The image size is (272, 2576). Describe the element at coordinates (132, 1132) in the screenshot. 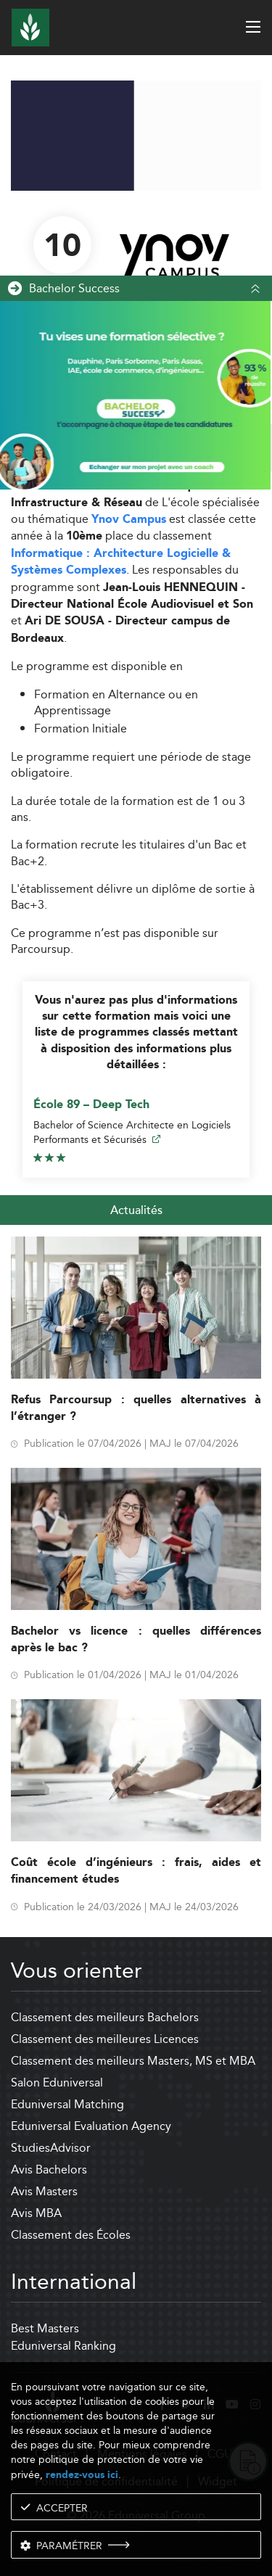

I see `Bachelor of Science Architecte en Logiciels Performants et Sécurisés` at that location.